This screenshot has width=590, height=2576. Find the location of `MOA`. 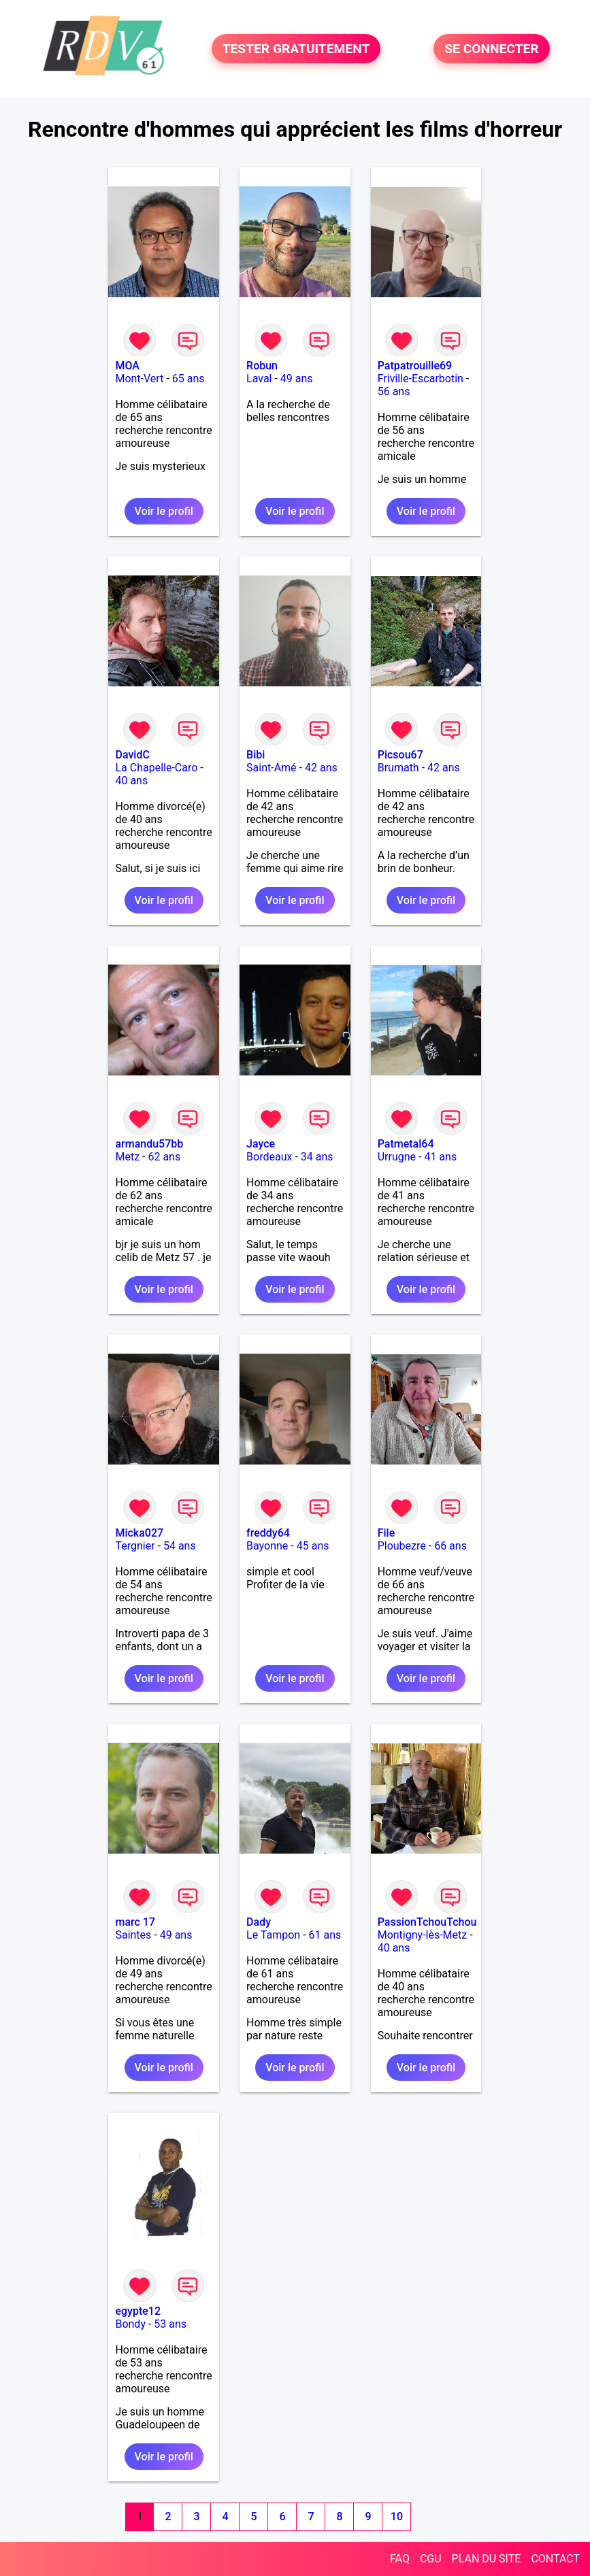

MOA is located at coordinates (127, 365).